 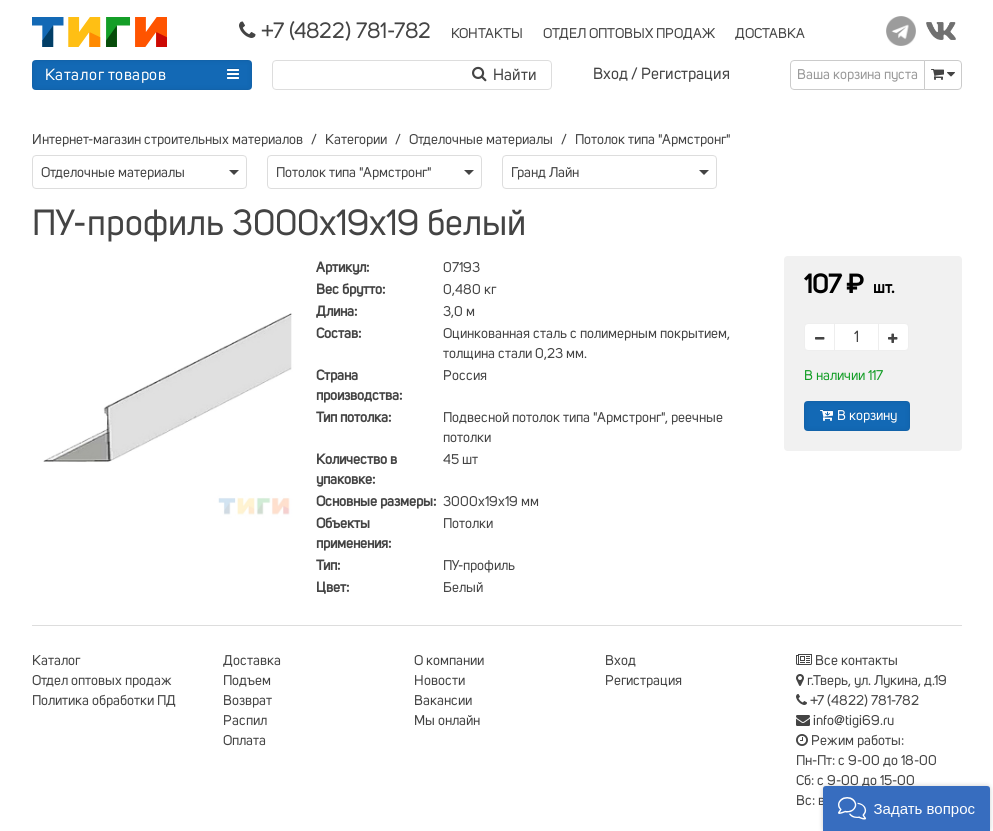 I want to click on [button], so click(x=906, y=808).